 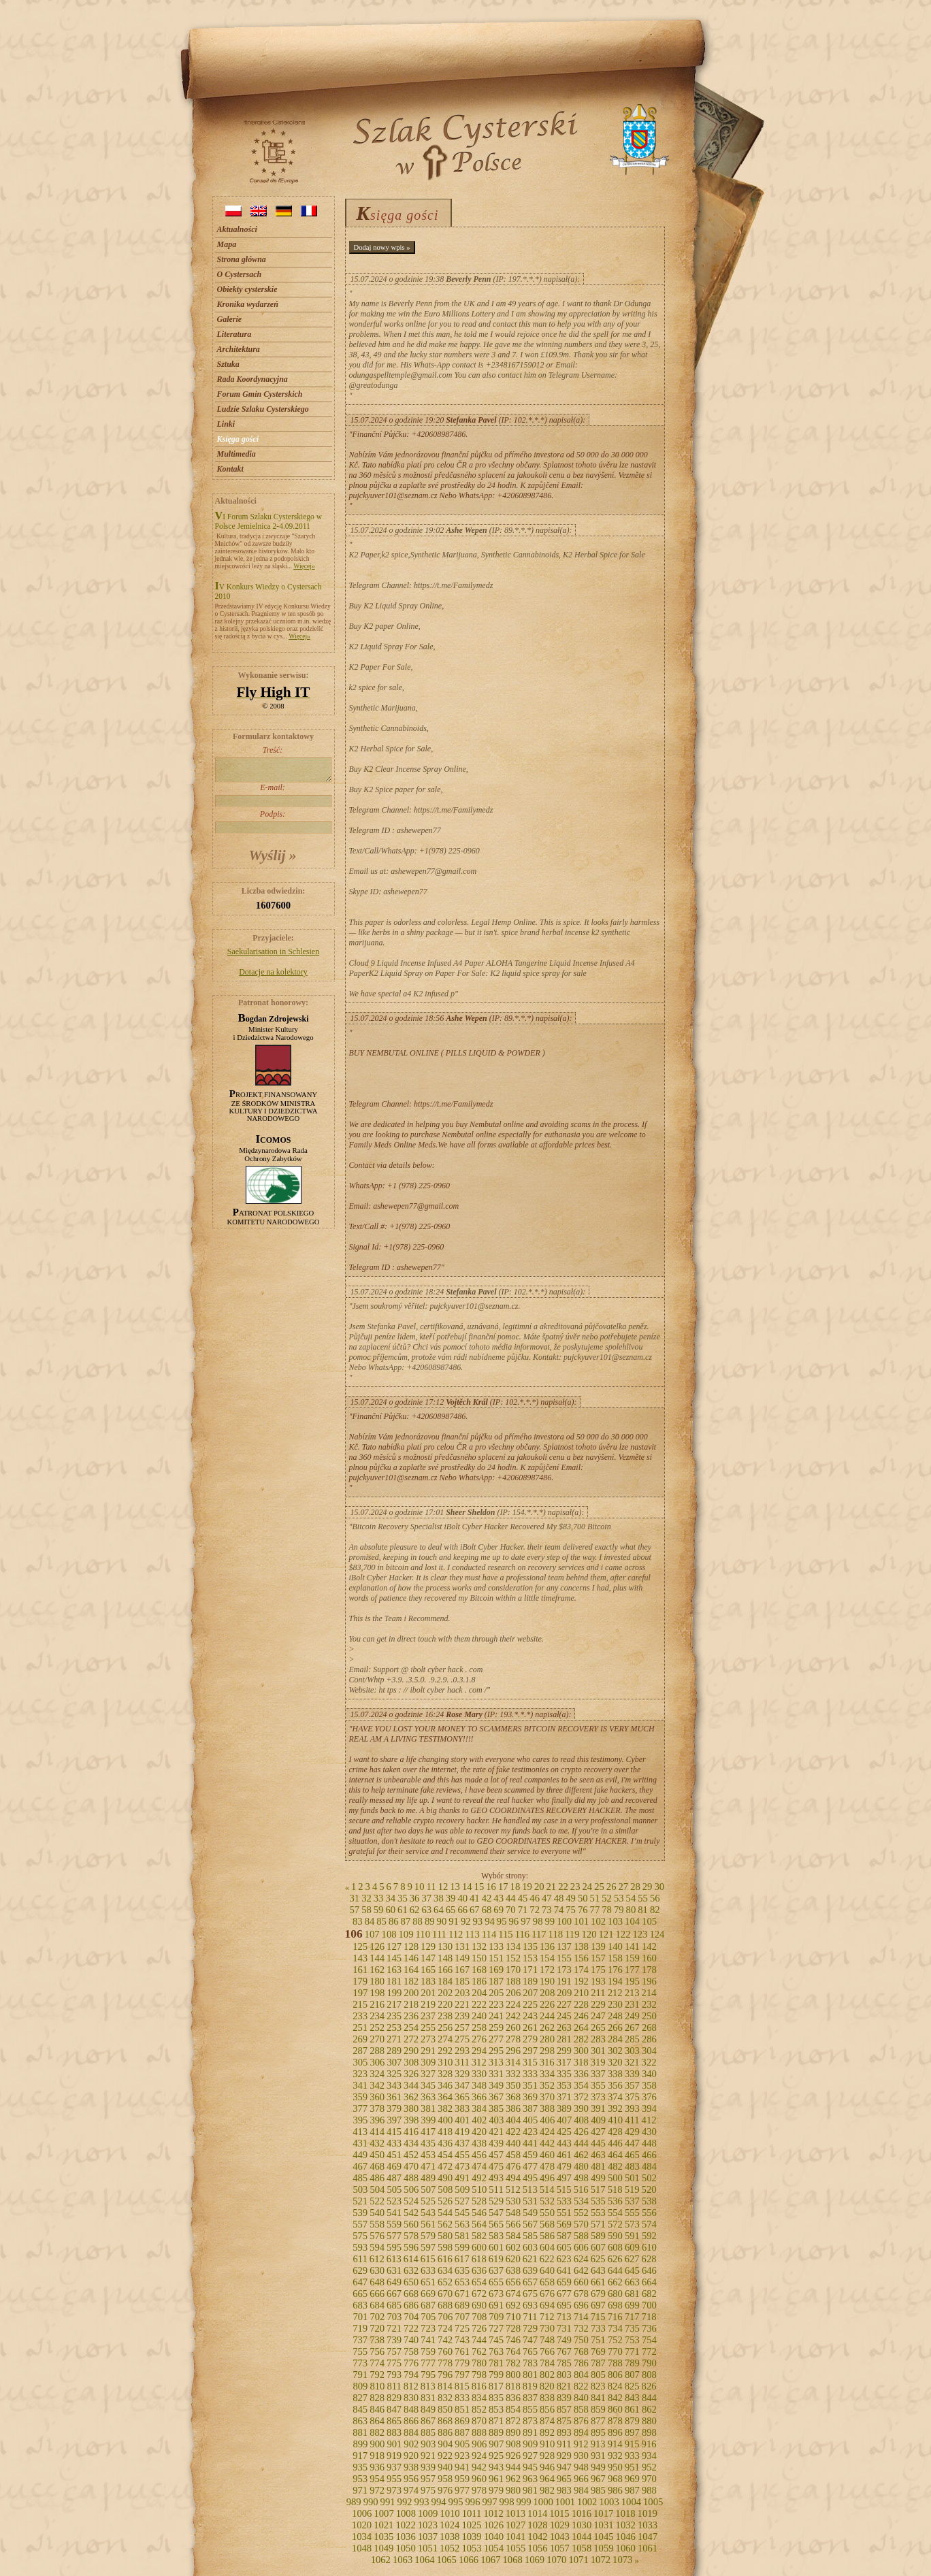 I want to click on 34, so click(x=390, y=1898).